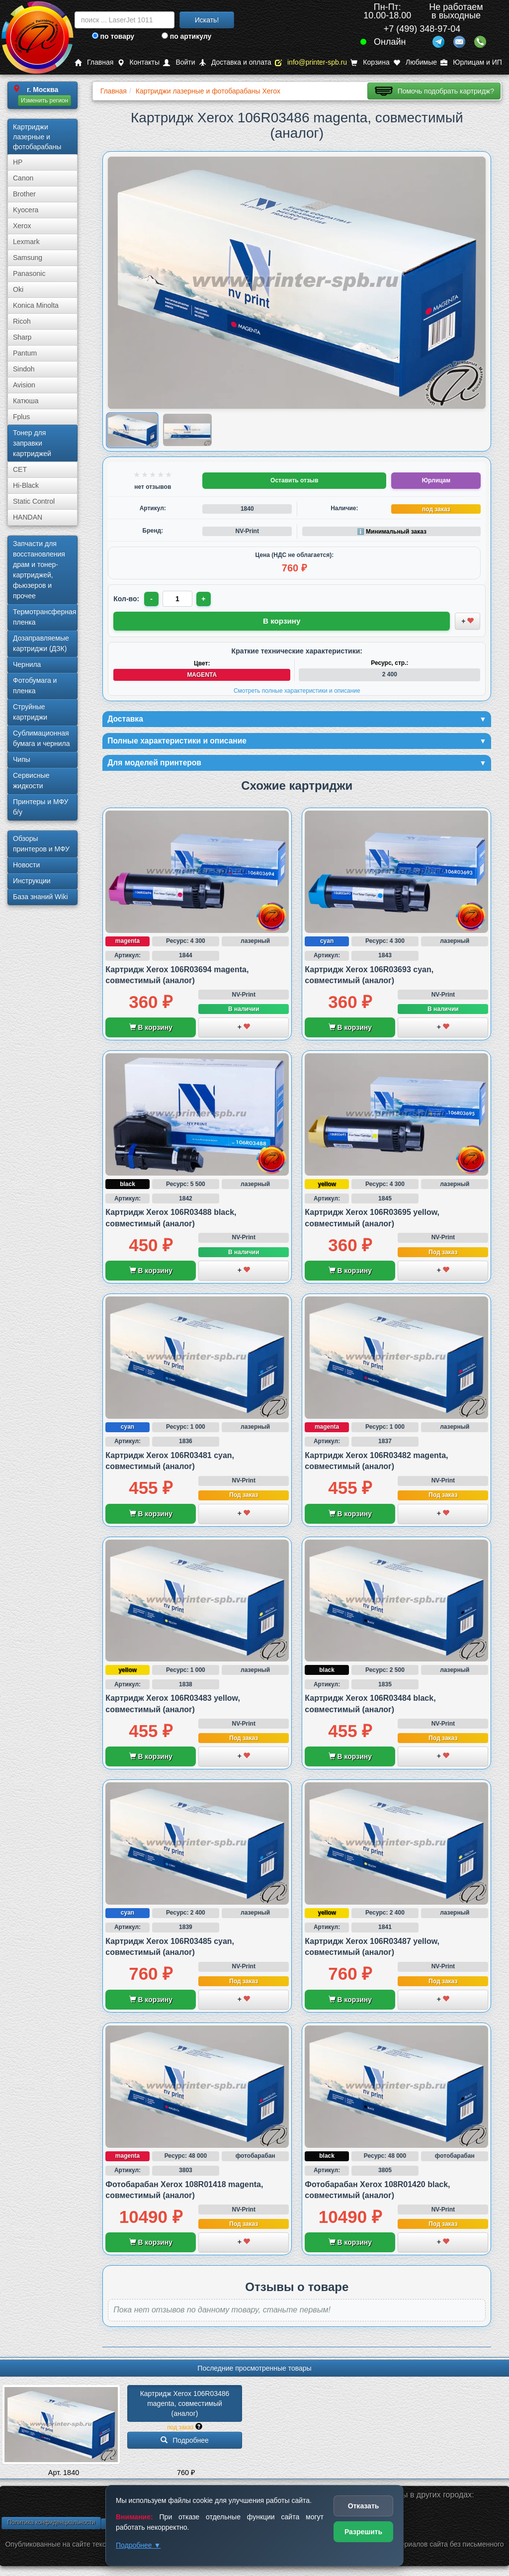 This screenshot has width=509, height=2576. Describe the element at coordinates (25, 353) in the screenshot. I see `Pantum` at that location.